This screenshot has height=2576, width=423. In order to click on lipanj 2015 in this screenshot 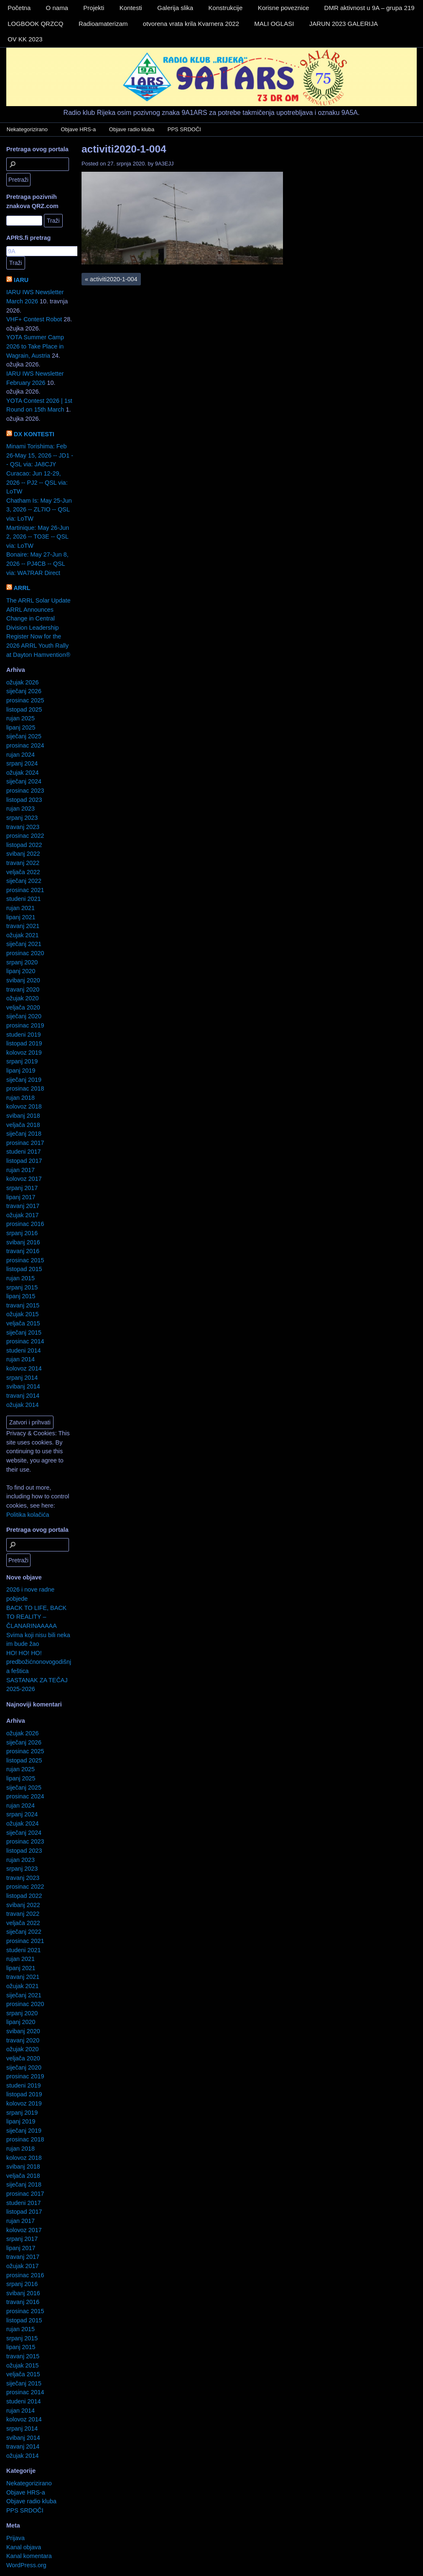, I will do `click(21, 1296)`.